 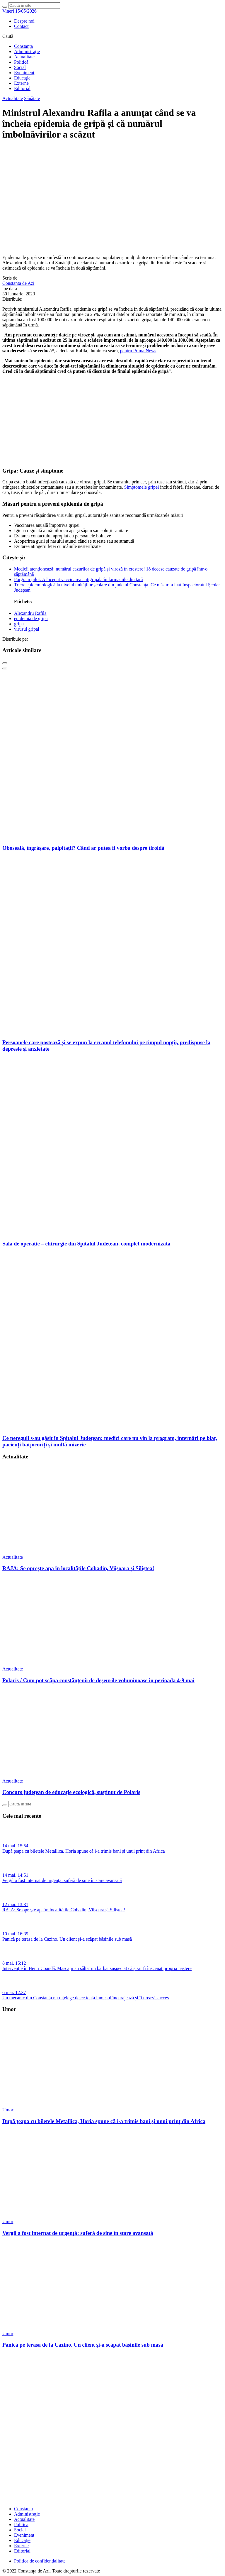 I want to click on Constanta de Azi, so click(x=18, y=283).